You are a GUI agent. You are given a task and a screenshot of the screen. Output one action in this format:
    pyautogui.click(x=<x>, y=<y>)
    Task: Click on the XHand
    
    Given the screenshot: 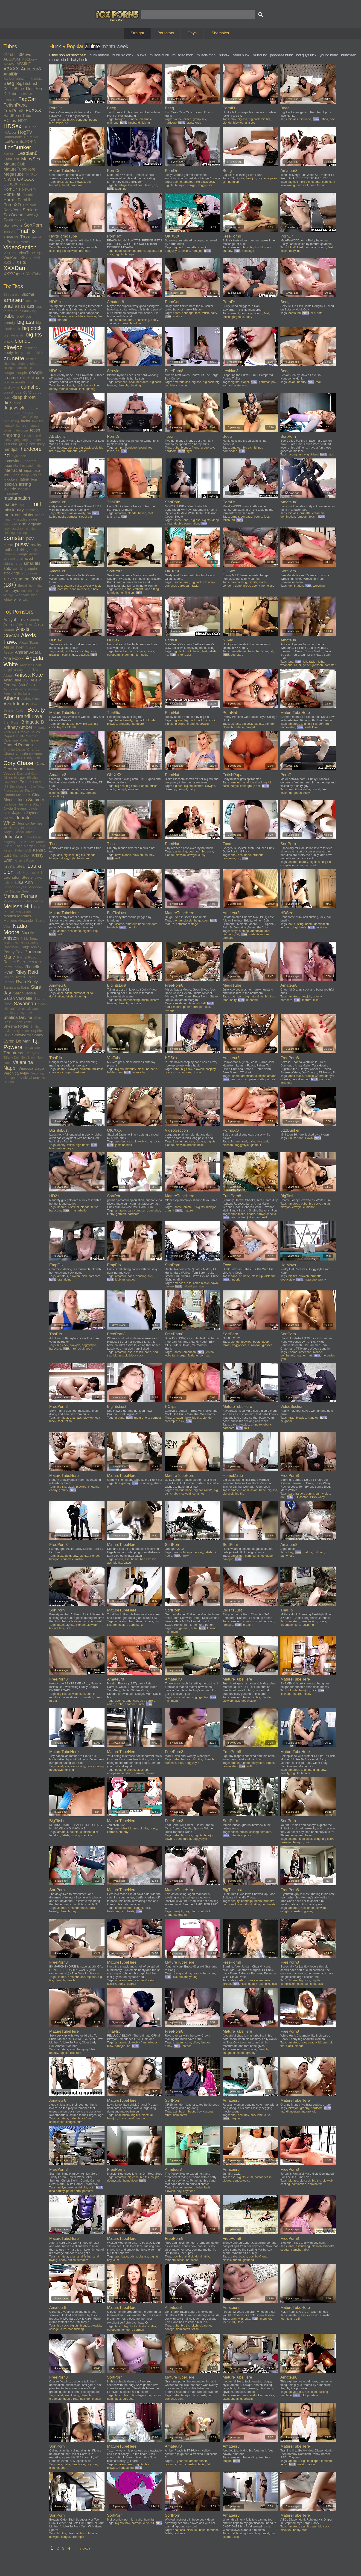 What is the action you would take?
    pyautogui.click(x=25, y=257)
    